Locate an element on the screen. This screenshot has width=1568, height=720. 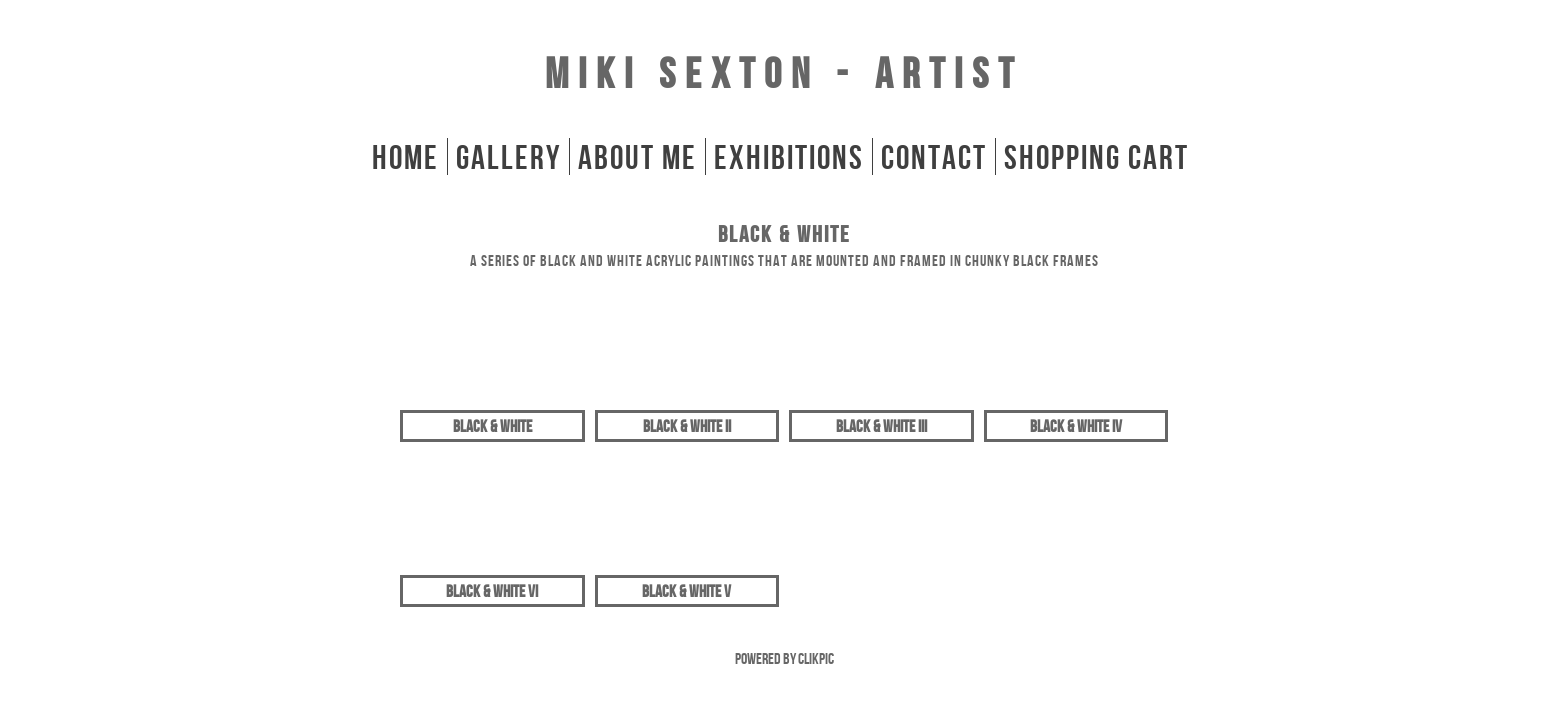
Black & White III is located at coordinates (881, 426).